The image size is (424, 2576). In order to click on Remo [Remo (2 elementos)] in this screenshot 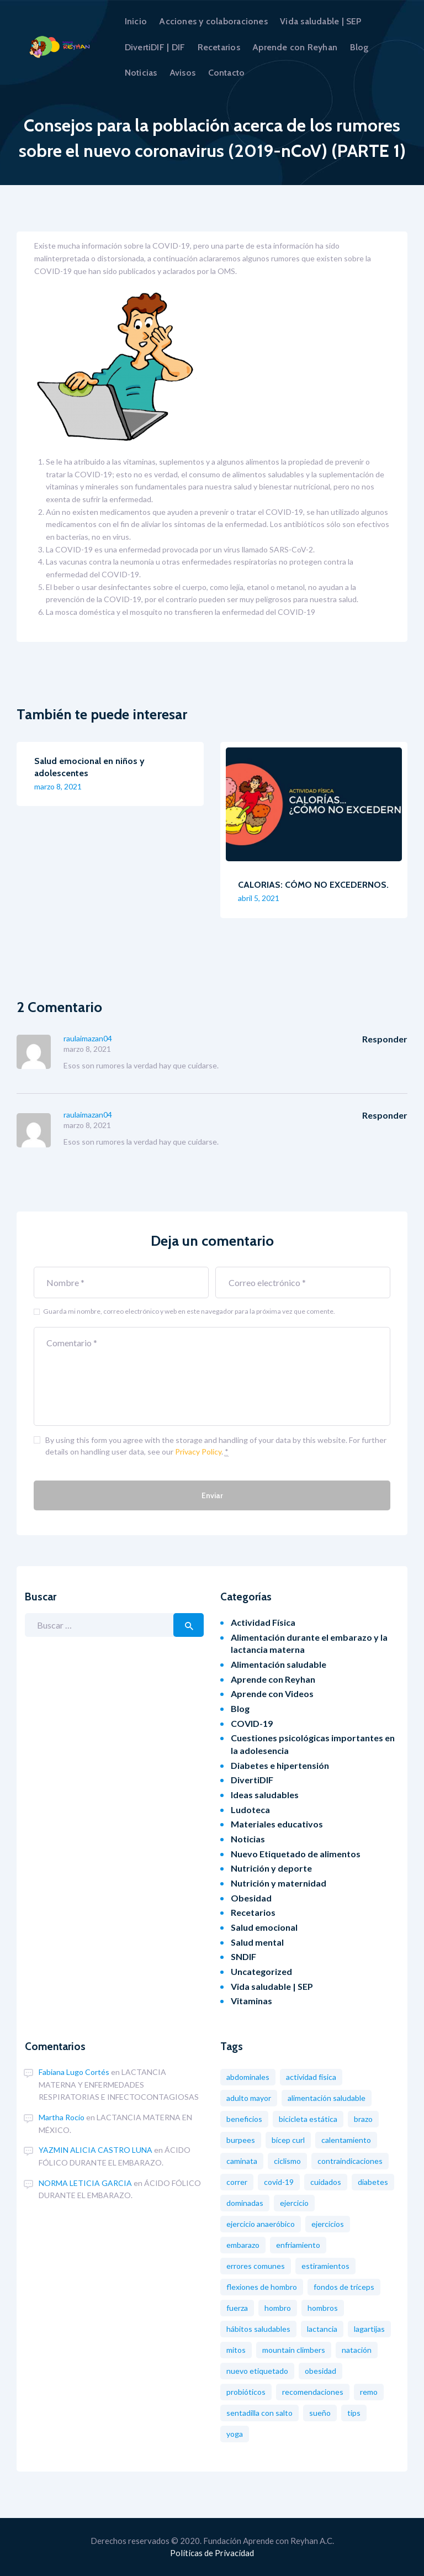, I will do `click(369, 2391)`.